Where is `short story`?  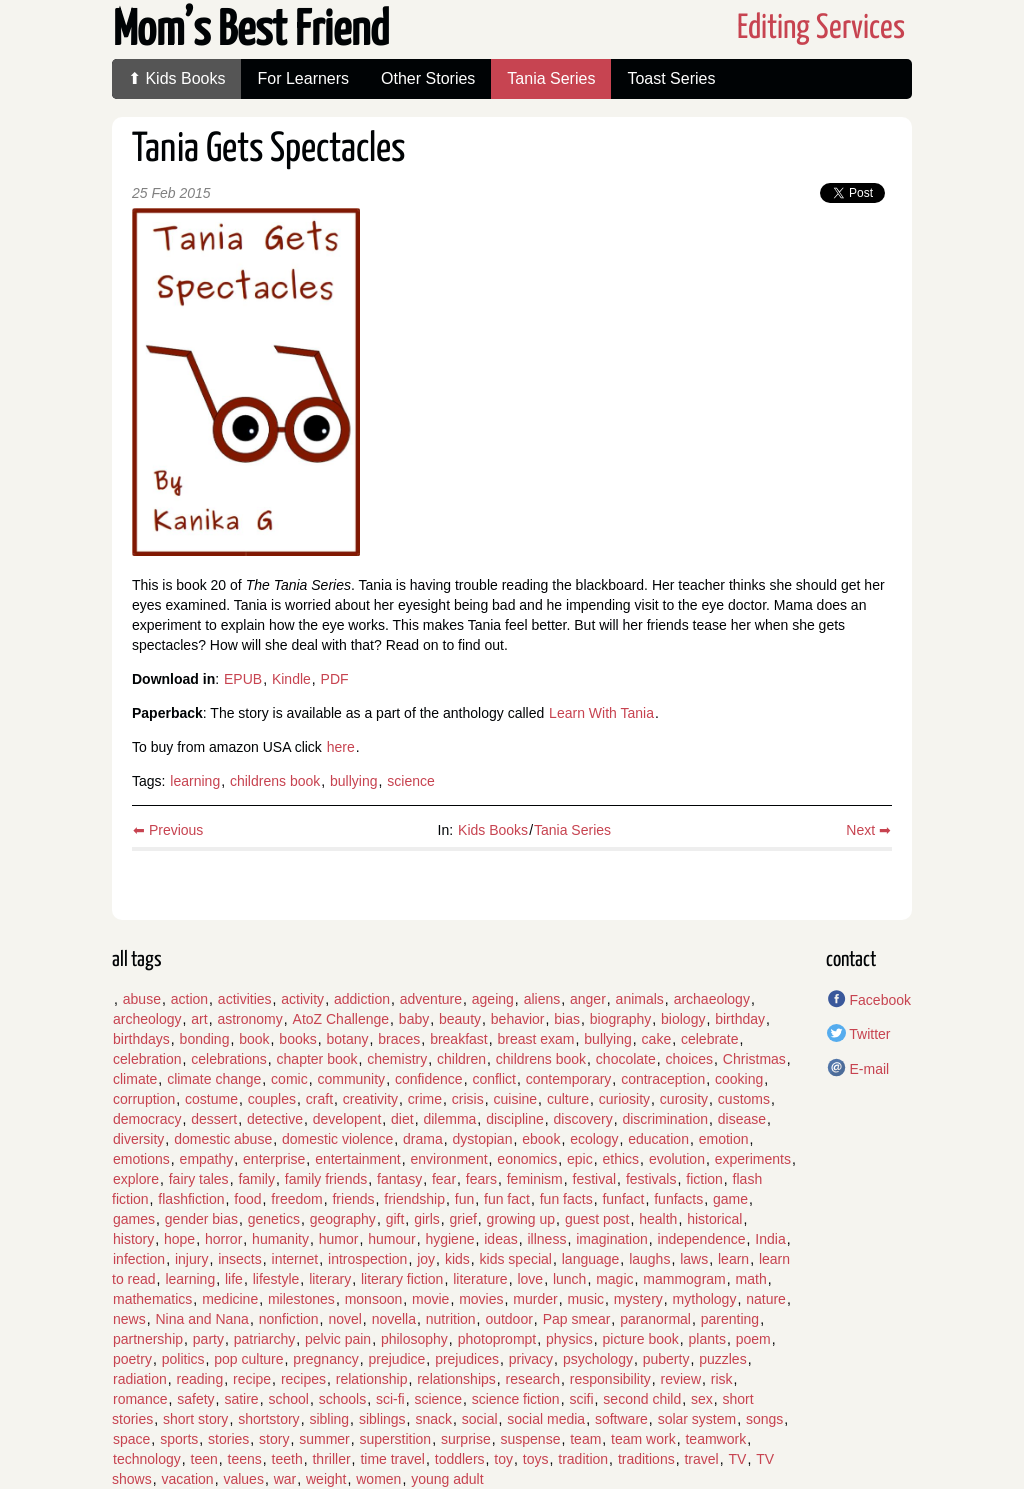
short story is located at coordinates (195, 1419).